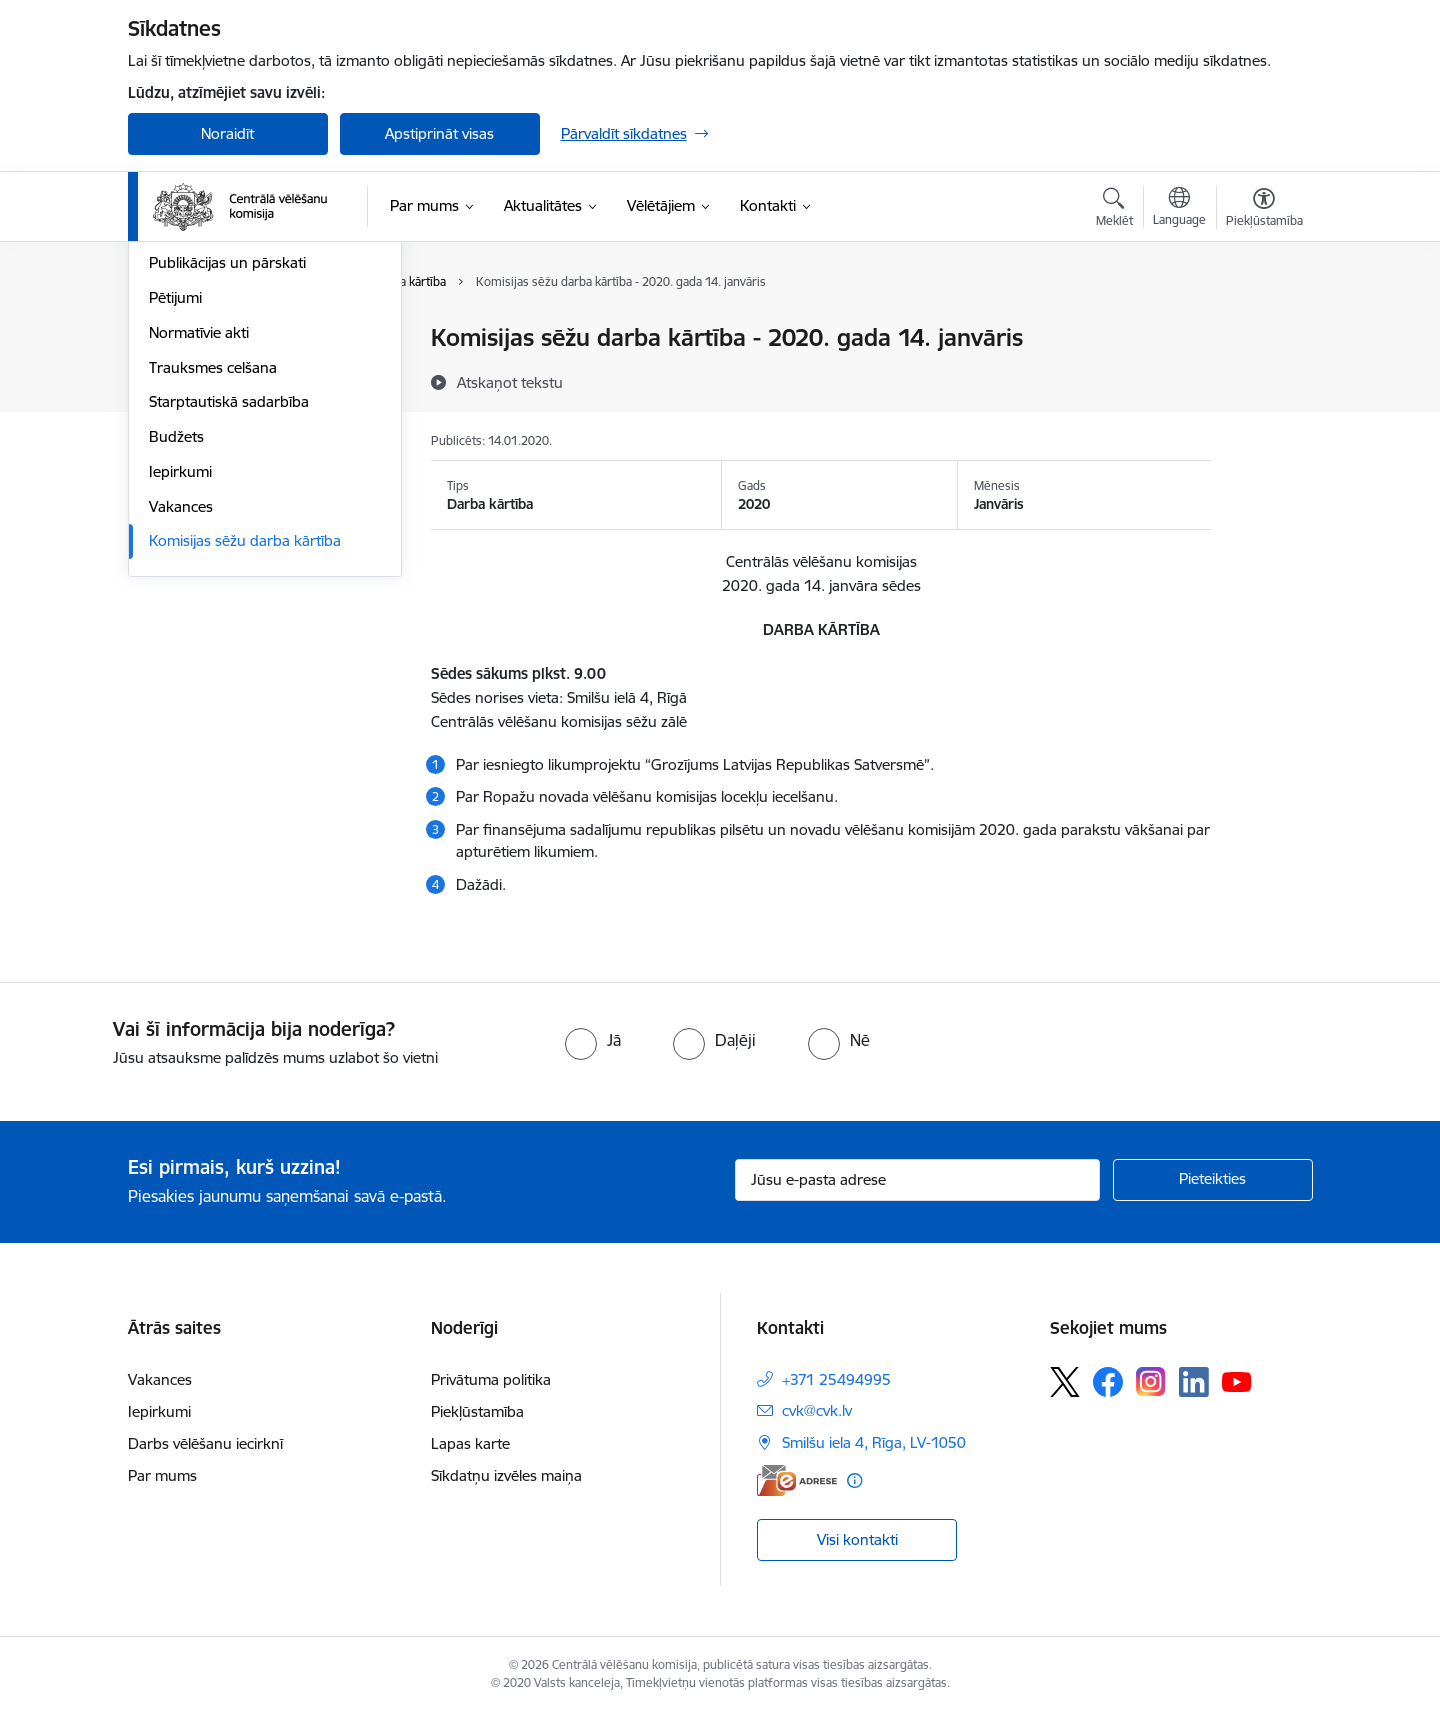 The image size is (1440, 1713). Describe the element at coordinates (201, 373) in the screenshot. I see `Darbības jomas` at that location.